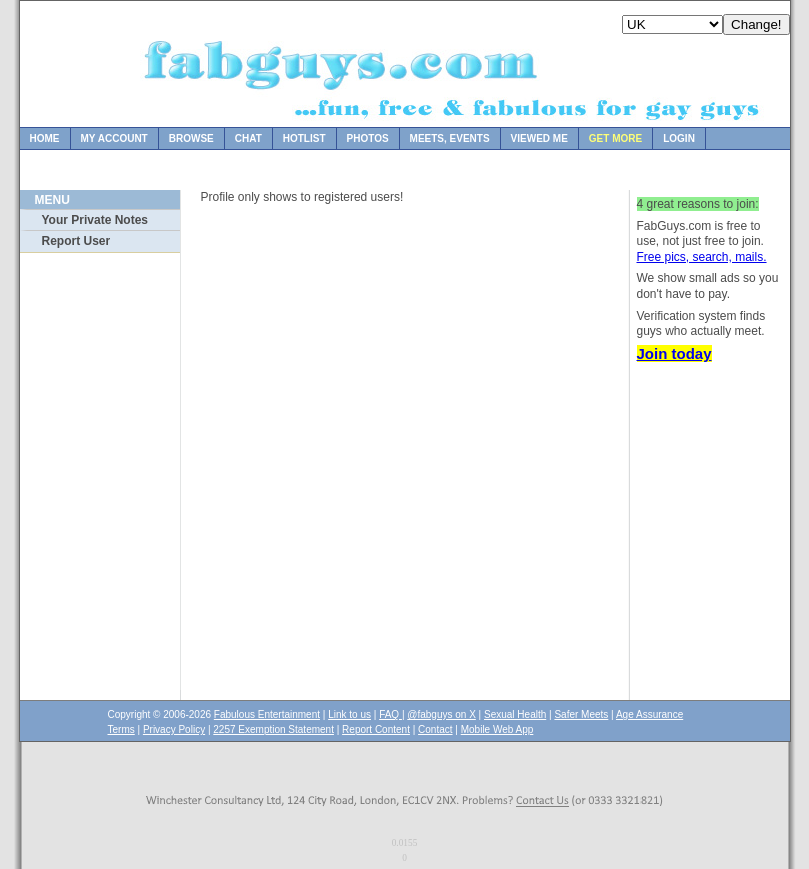 Image resolution: width=809 pixels, height=869 pixels. What do you see at coordinates (267, 714) in the screenshot?
I see `Fabulous Entertainment` at bounding box center [267, 714].